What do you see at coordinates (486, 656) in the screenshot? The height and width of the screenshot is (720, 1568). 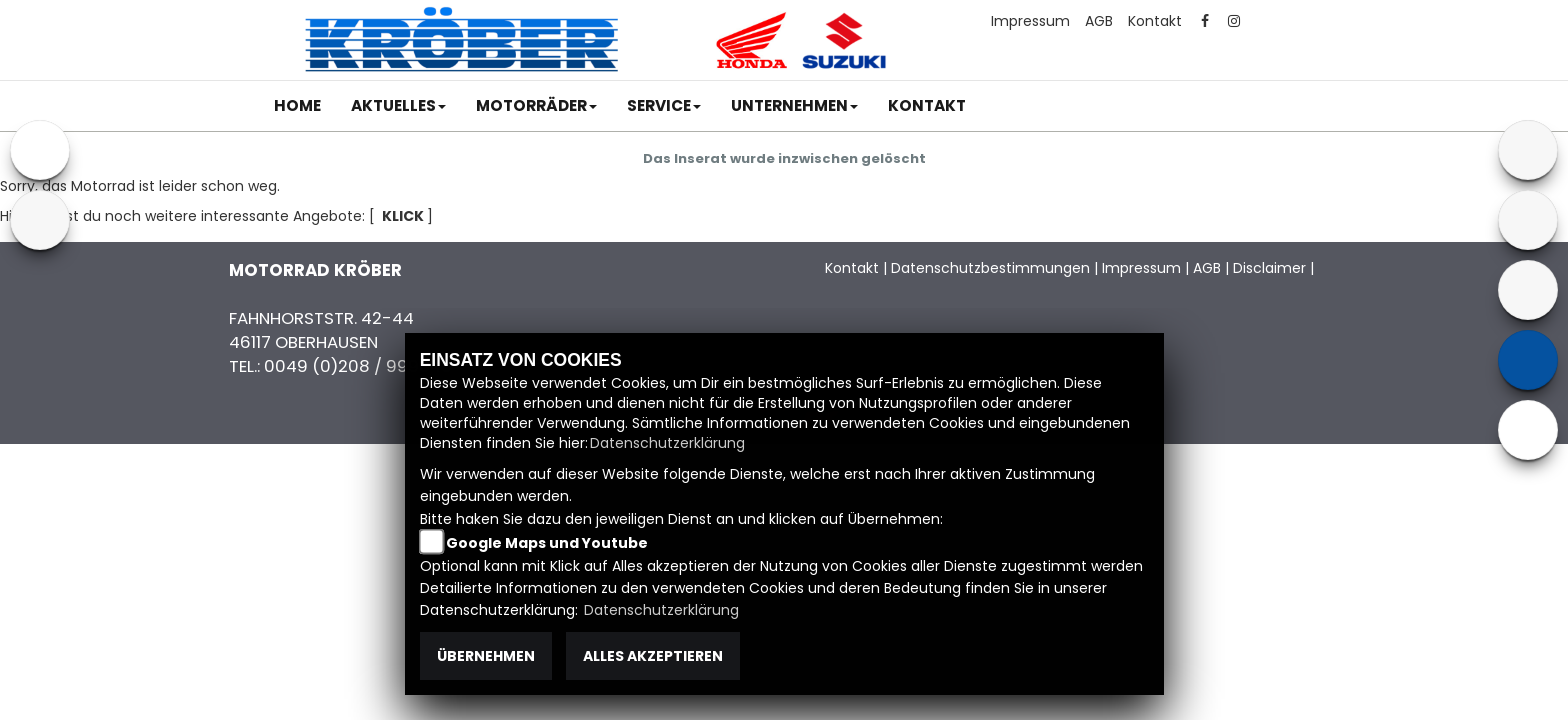 I see `Übernehmen` at bounding box center [486, 656].